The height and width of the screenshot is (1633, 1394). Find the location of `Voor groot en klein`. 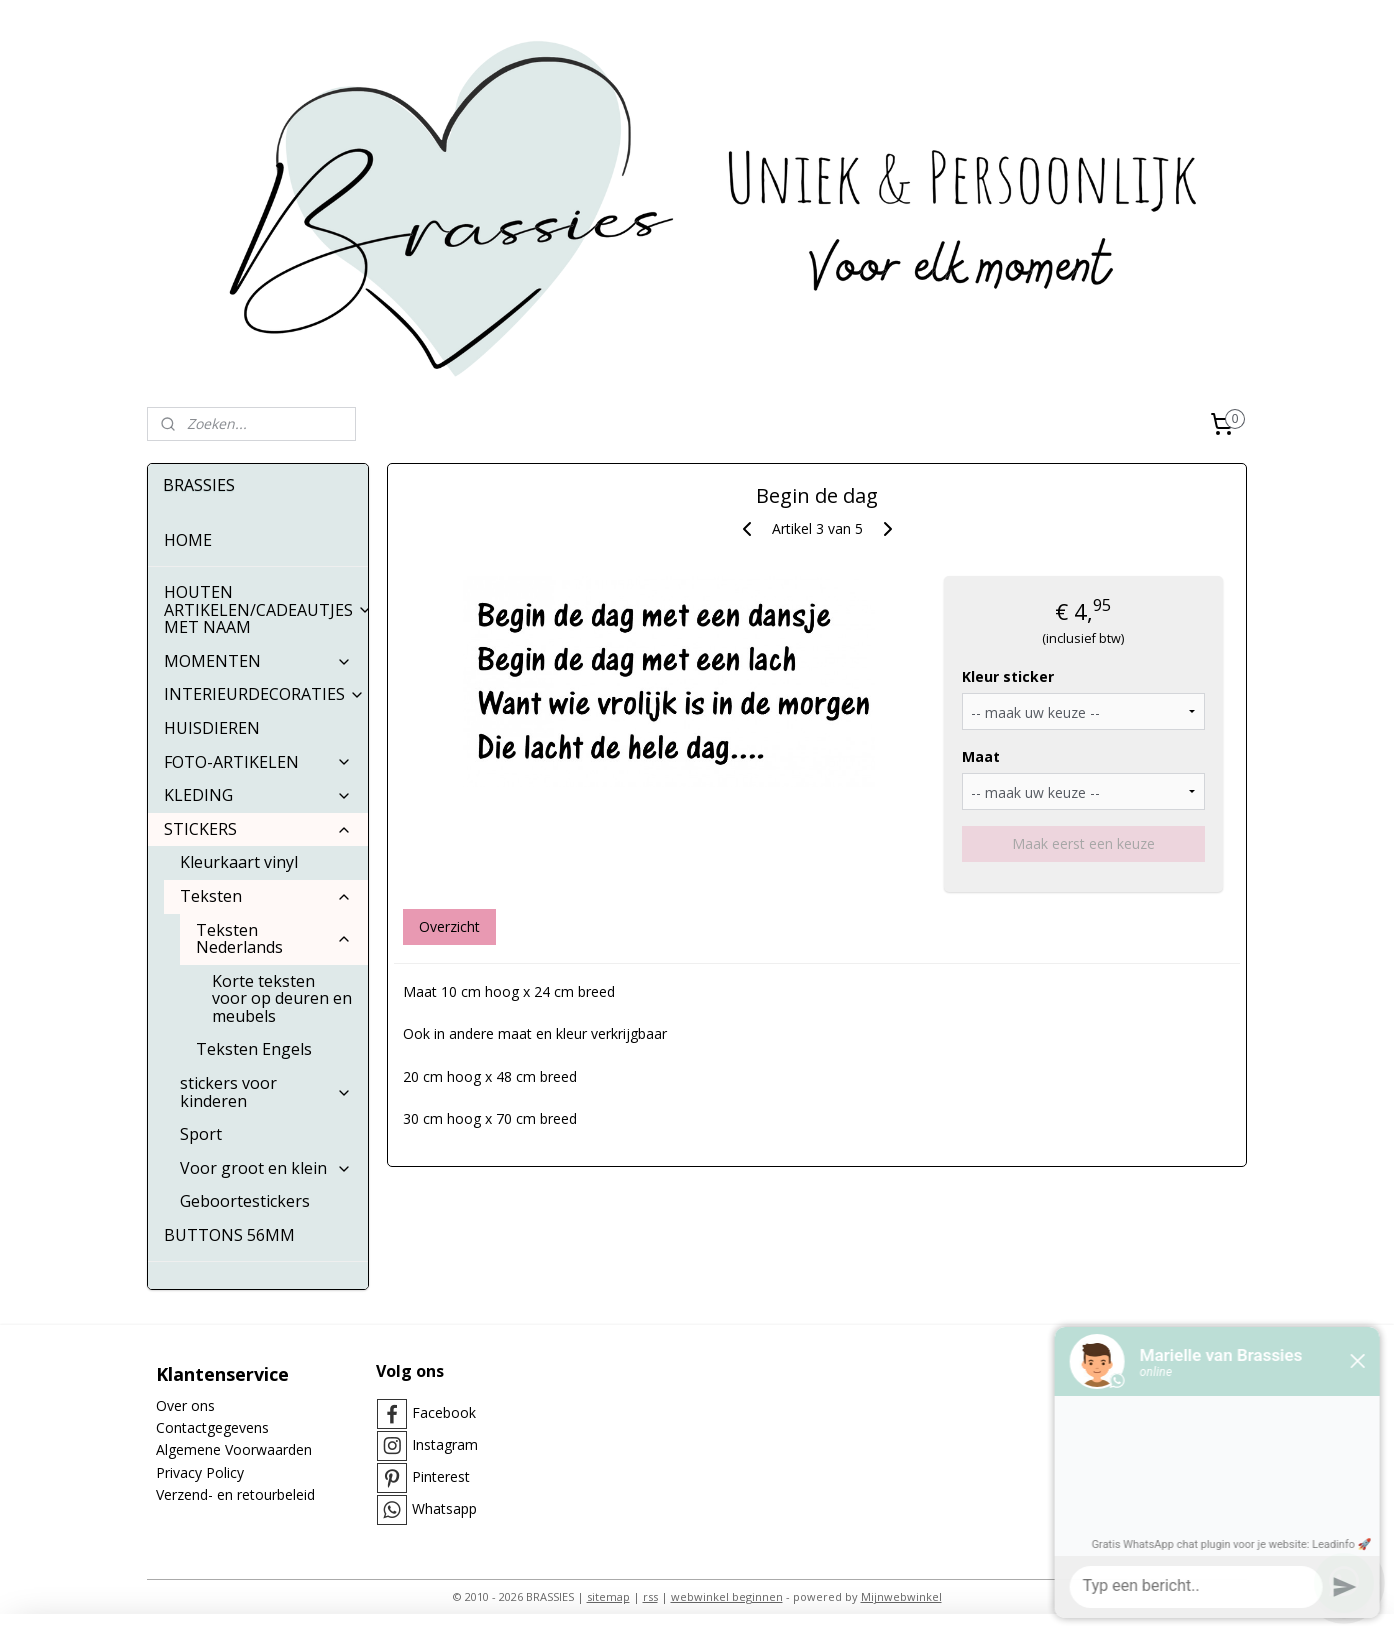

Voor groot en klein is located at coordinates (266, 1168).